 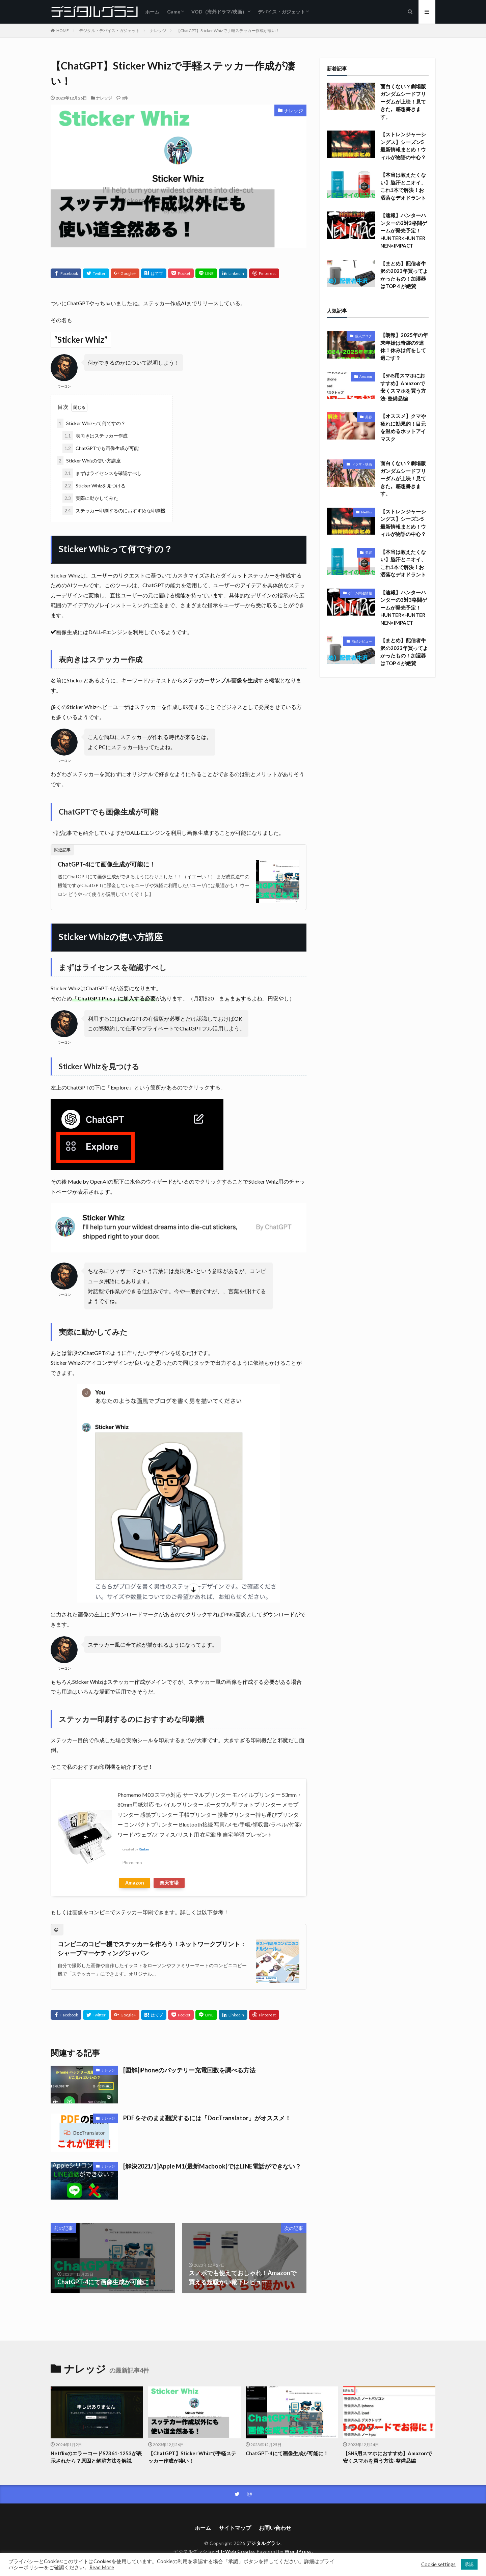 I want to click on HOME, so click(x=62, y=30).